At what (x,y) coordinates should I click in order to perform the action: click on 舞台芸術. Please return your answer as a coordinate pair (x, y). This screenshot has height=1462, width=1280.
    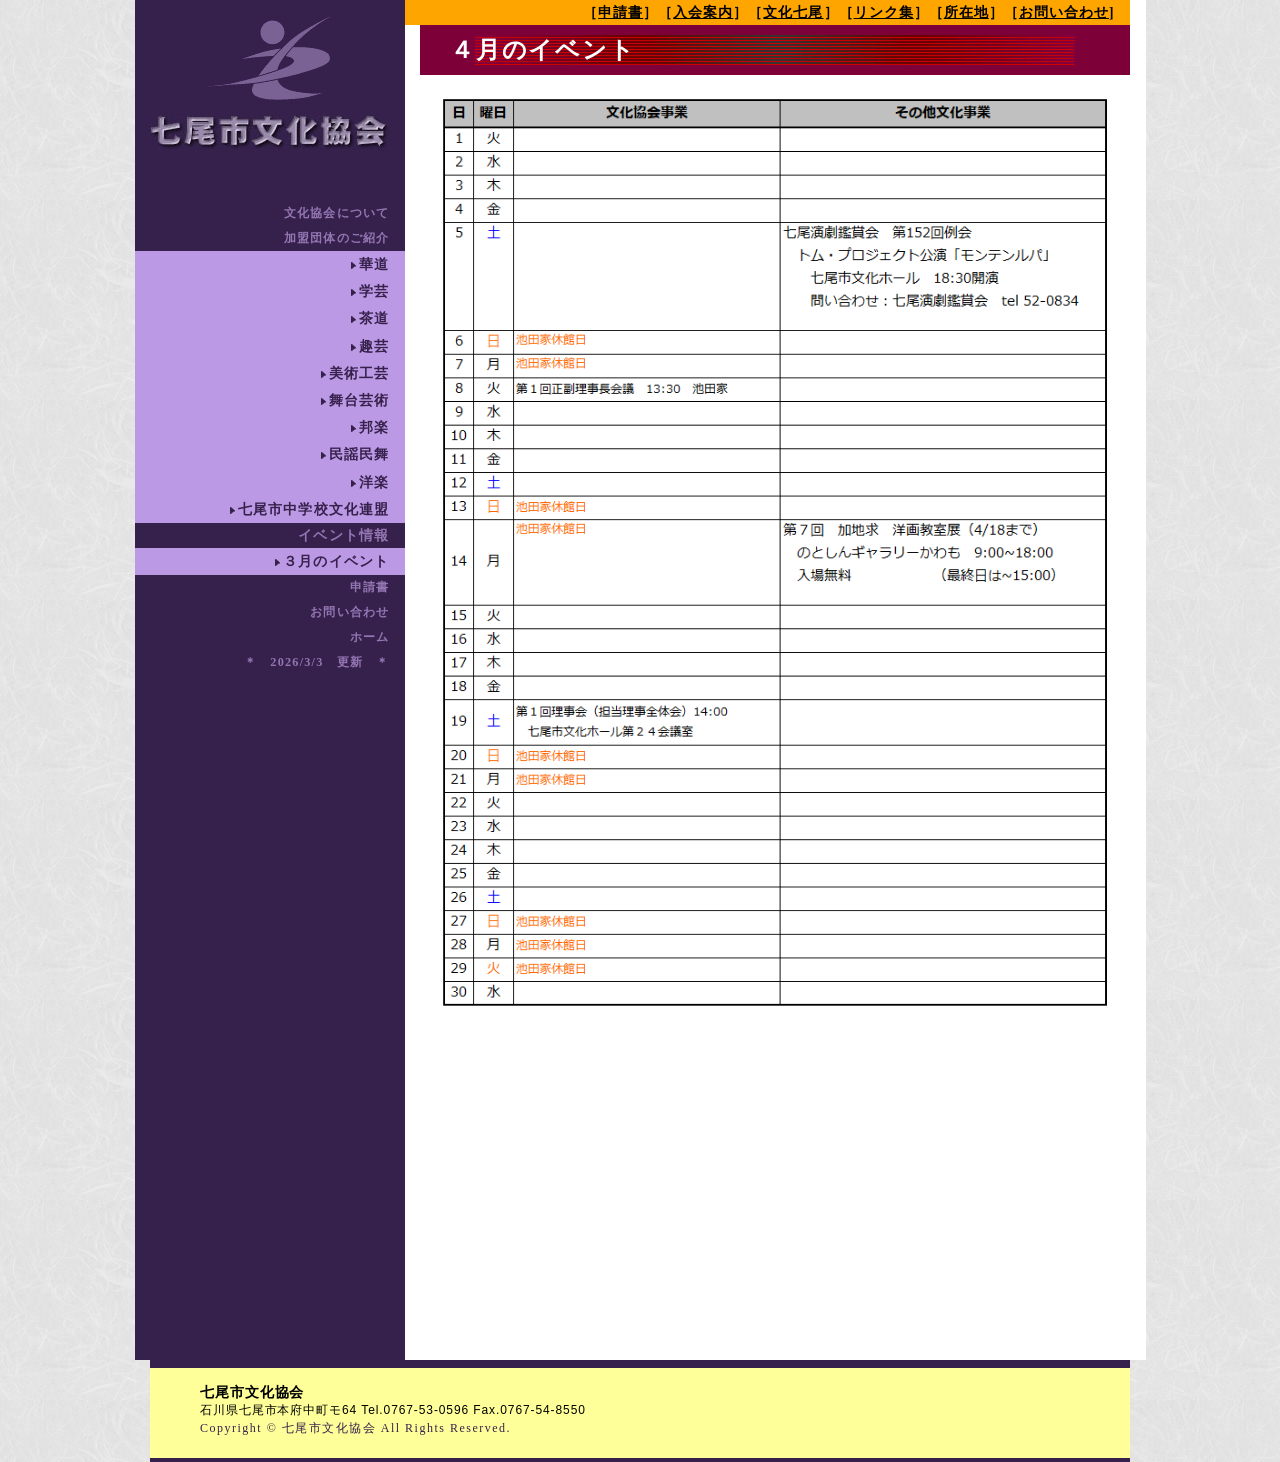
    Looking at the image, I should click on (359, 400).